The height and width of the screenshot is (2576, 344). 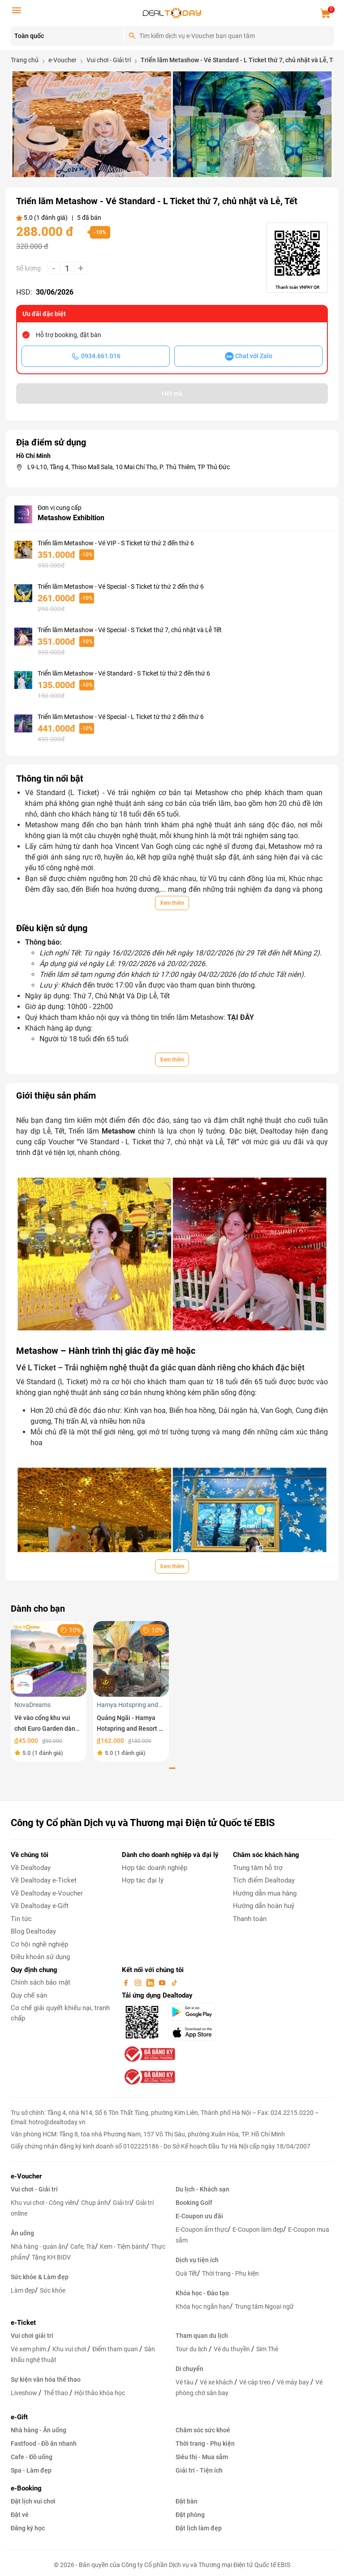 I want to click on Giải trí, so click(x=122, y=2202).